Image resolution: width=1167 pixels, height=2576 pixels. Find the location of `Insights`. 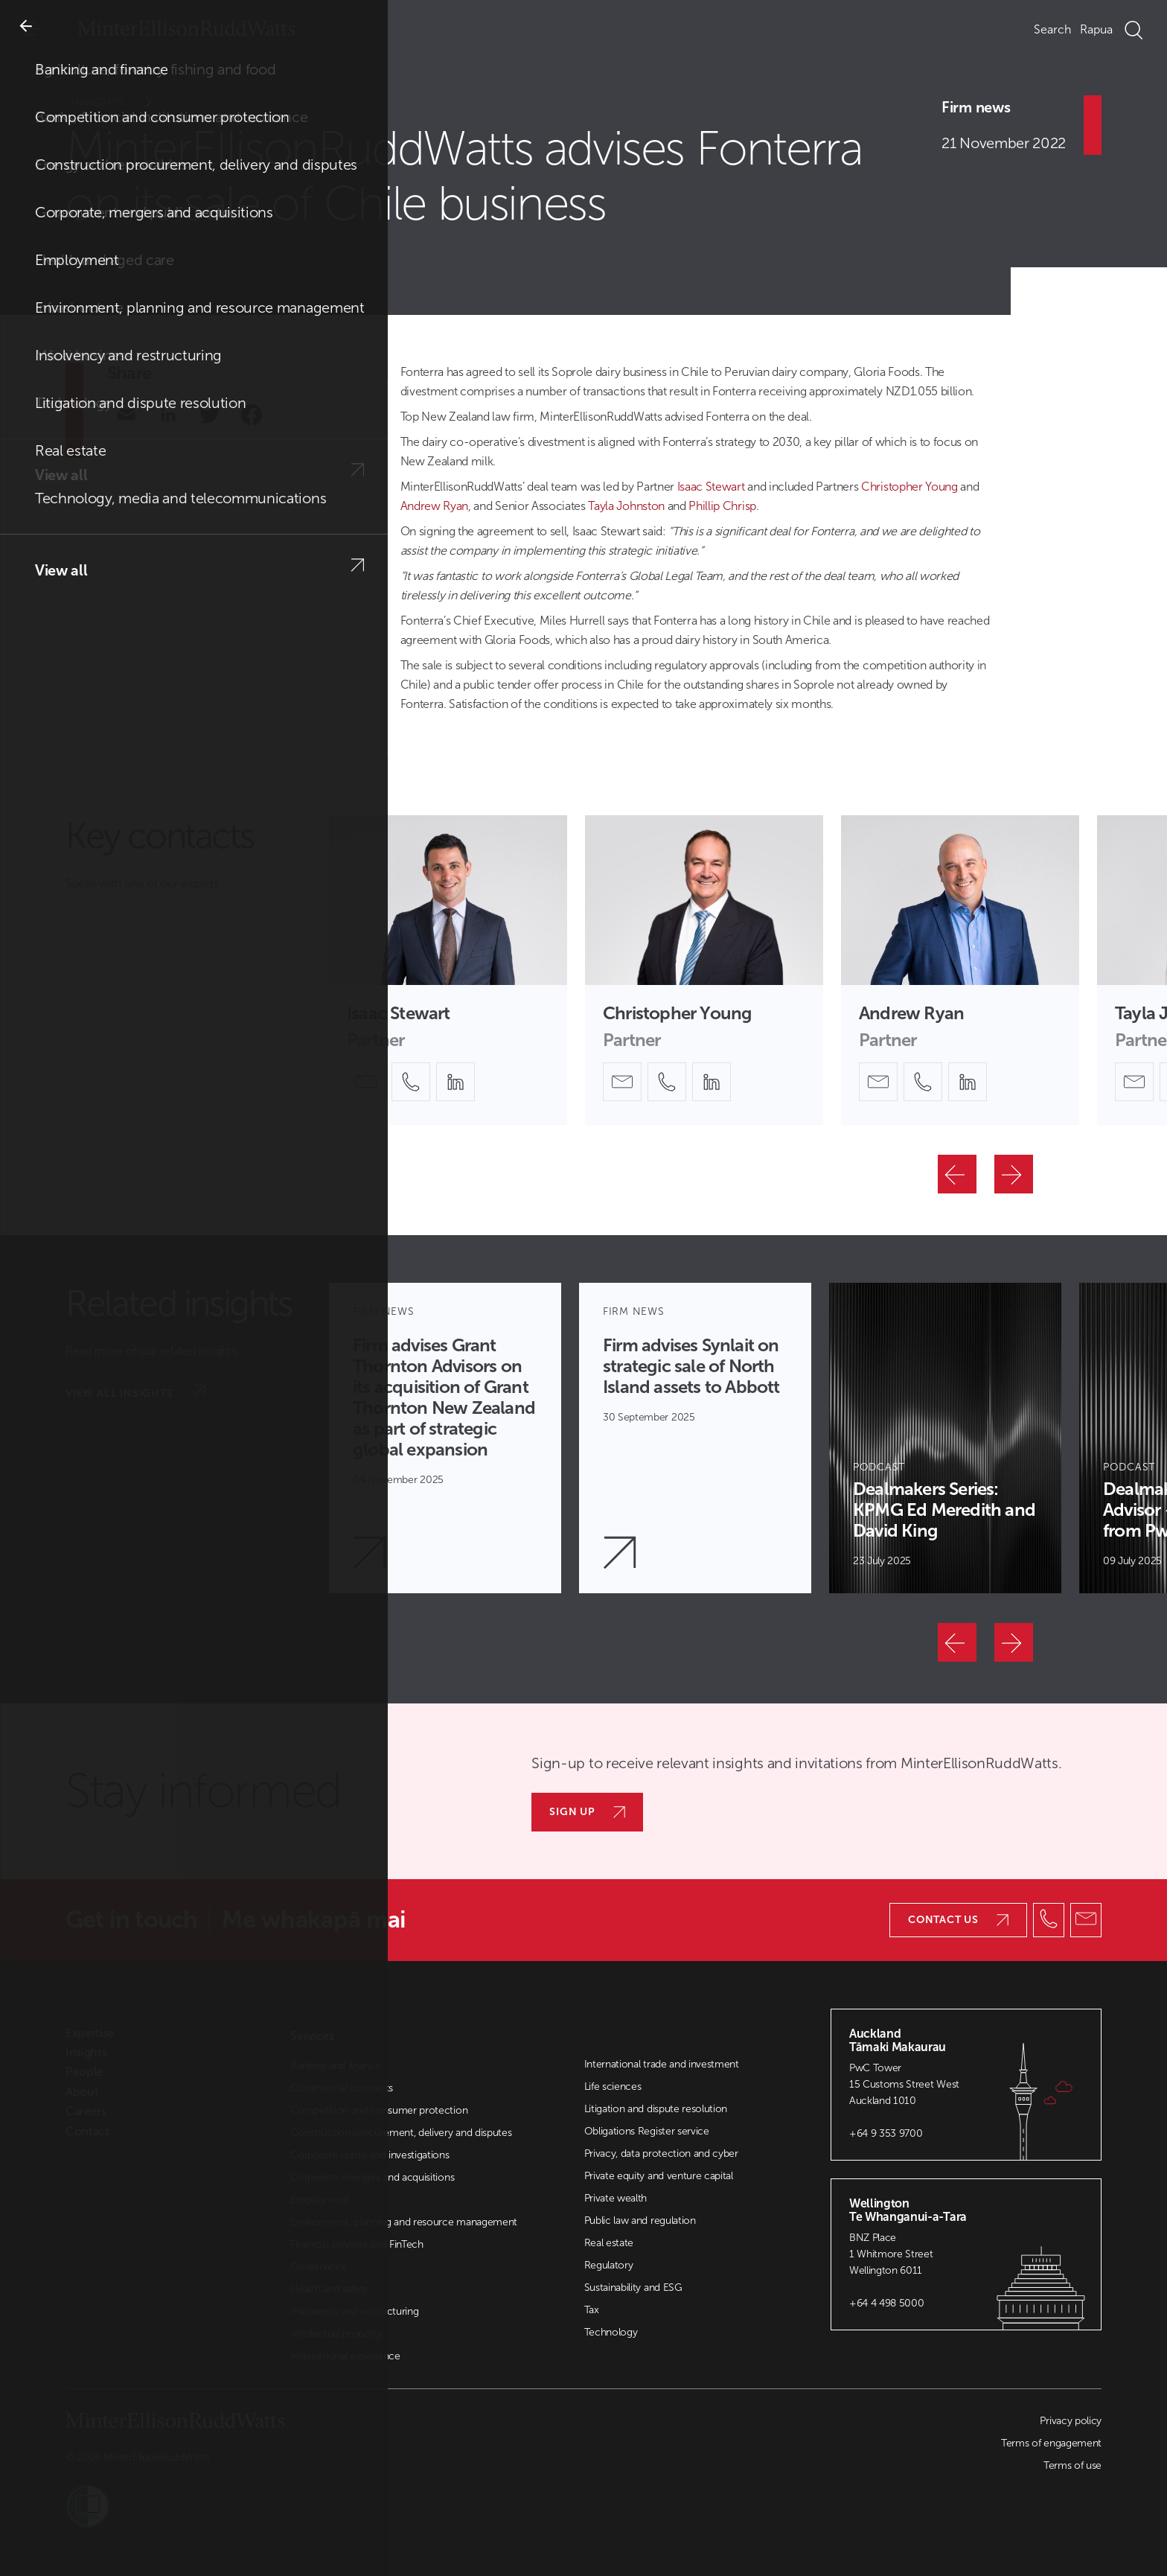

Insights is located at coordinates (121, 102).